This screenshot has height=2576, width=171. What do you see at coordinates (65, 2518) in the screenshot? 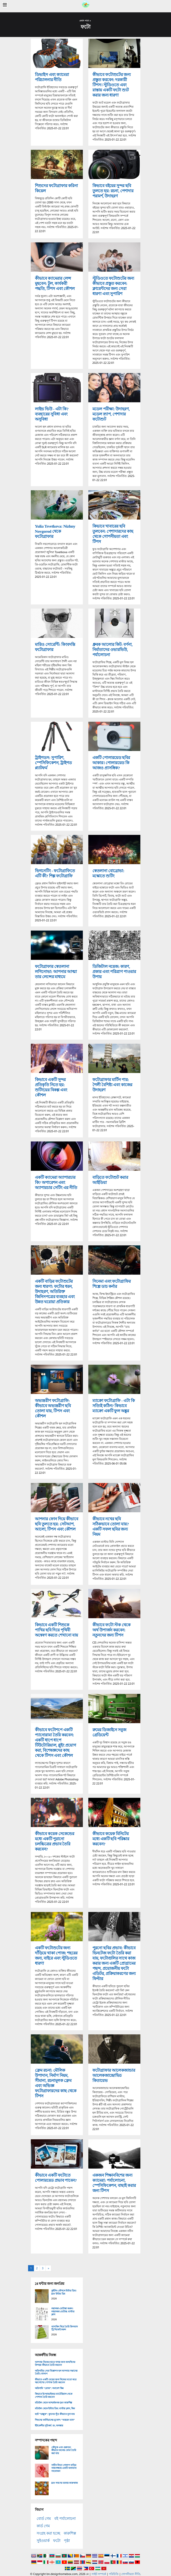
I see `বই পর্যালোচনা` at bounding box center [65, 2518].